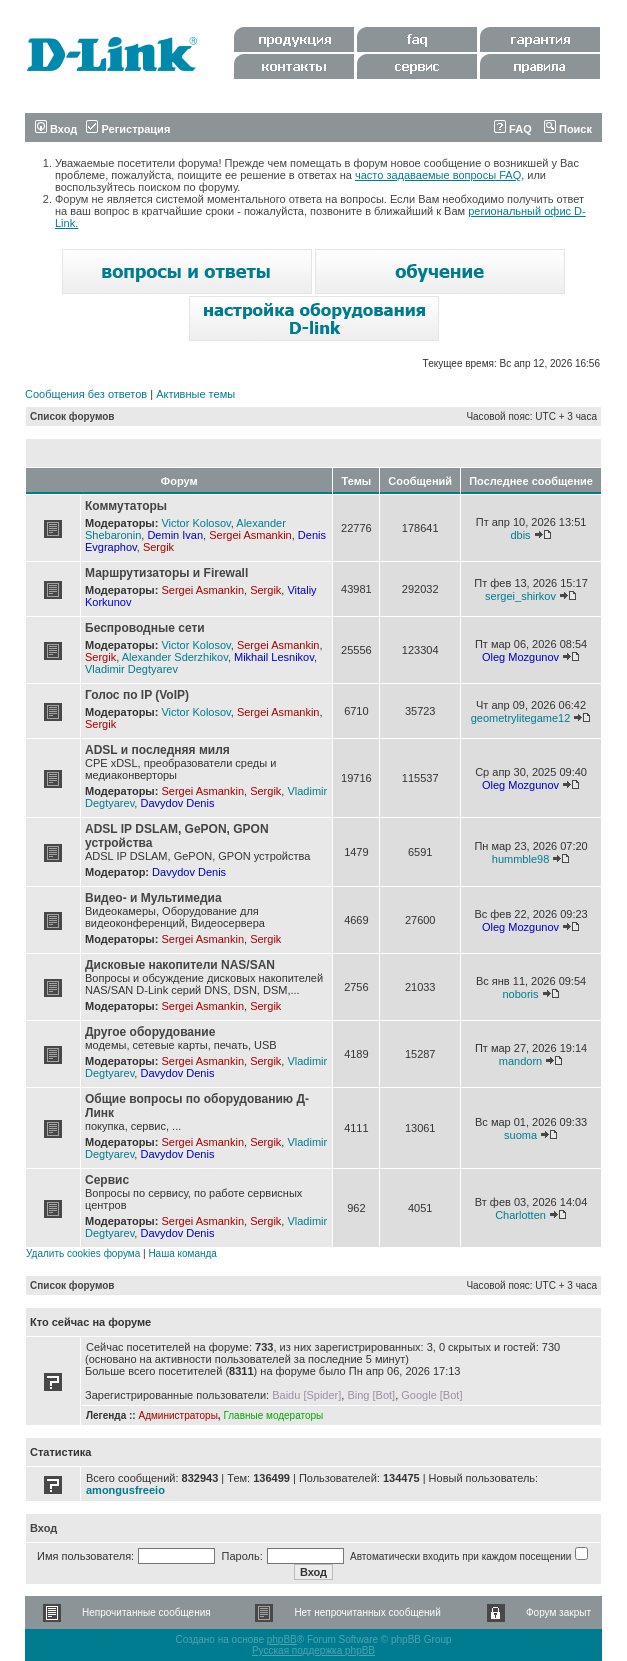 This screenshot has height=1661, width=627. Describe the element at coordinates (520, 535) in the screenshot. I see `dbis` at that location.